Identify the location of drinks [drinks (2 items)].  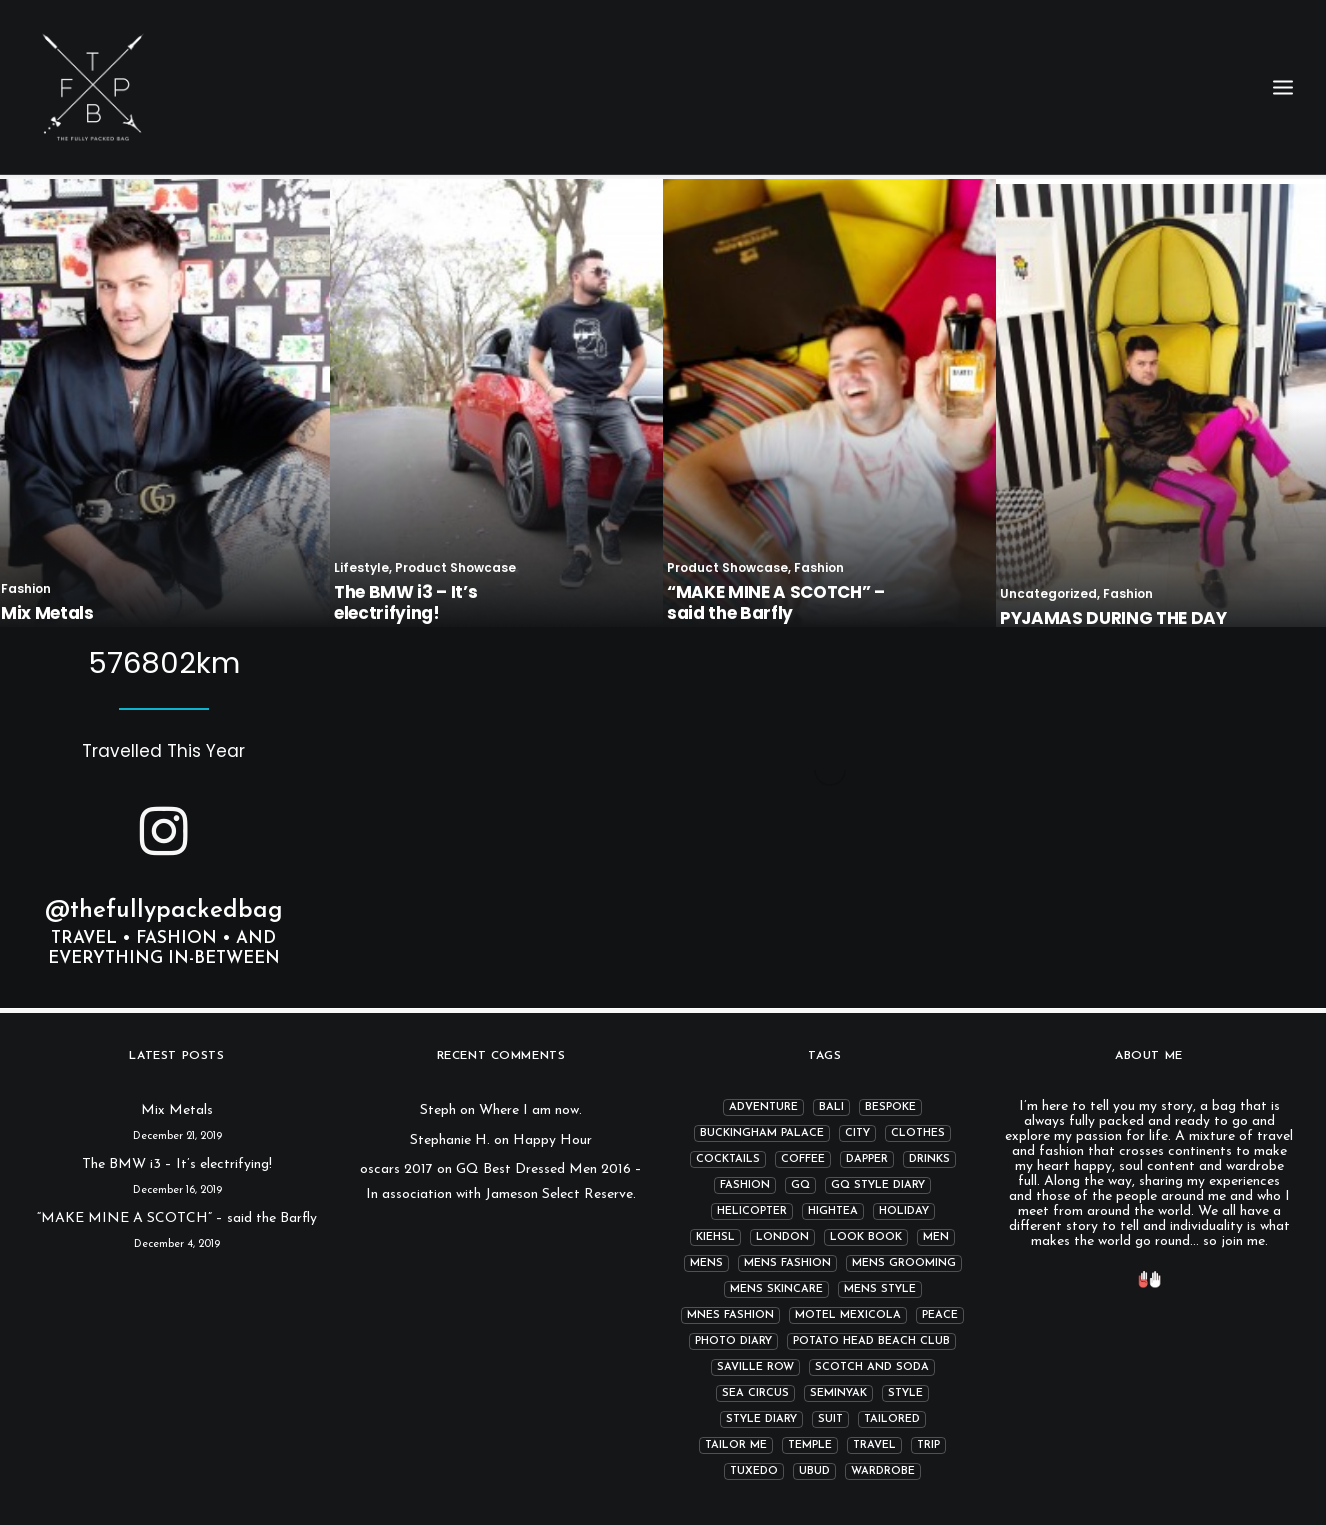
(929, 1159).